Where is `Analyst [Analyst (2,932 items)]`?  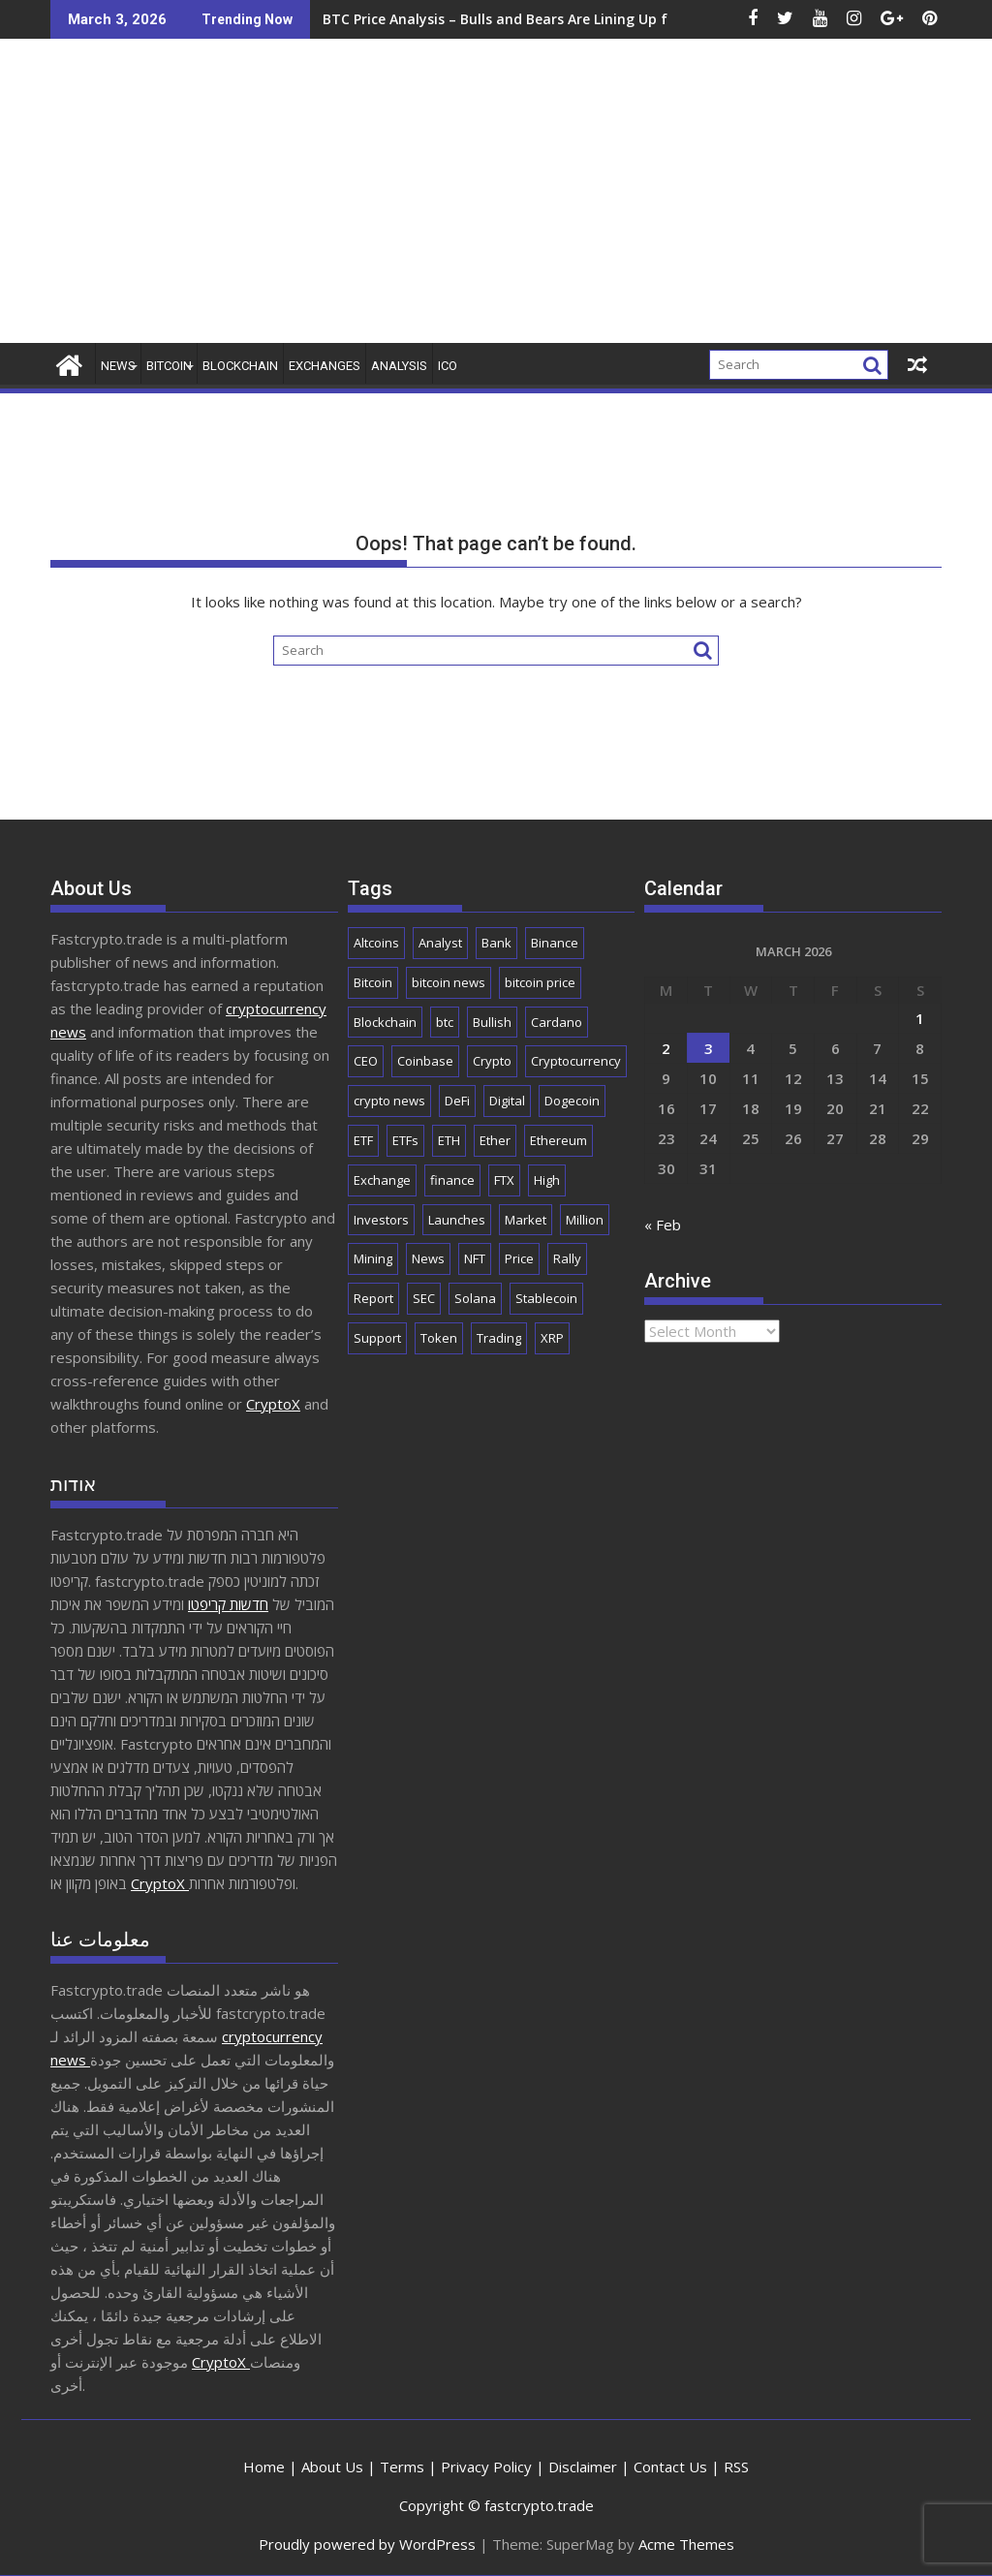
Analyst [Analyst (2,932 items)] is located at coordinates (440, 942).